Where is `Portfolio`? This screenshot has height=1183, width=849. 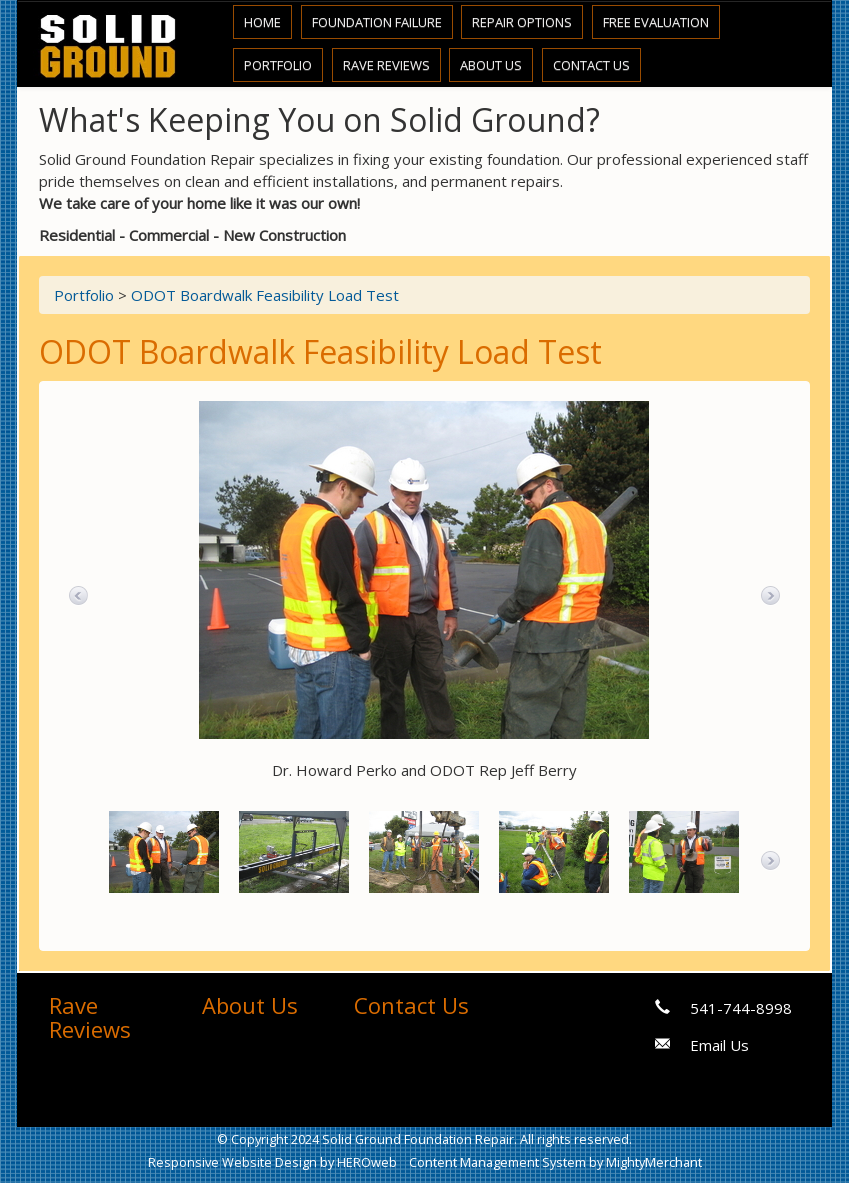
Portfolio is located at coordinates (278, 65).